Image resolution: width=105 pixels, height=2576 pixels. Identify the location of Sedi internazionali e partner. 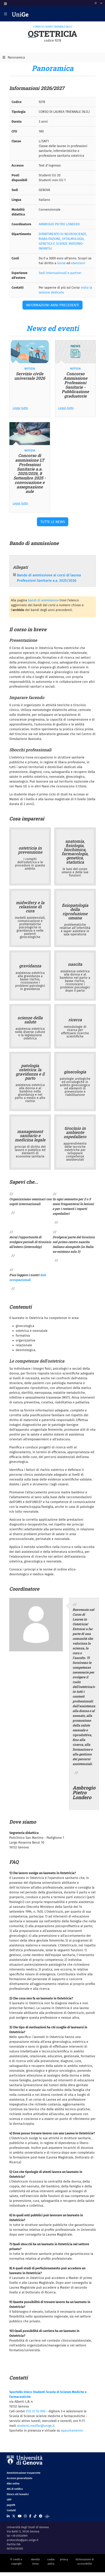
(60, 273).